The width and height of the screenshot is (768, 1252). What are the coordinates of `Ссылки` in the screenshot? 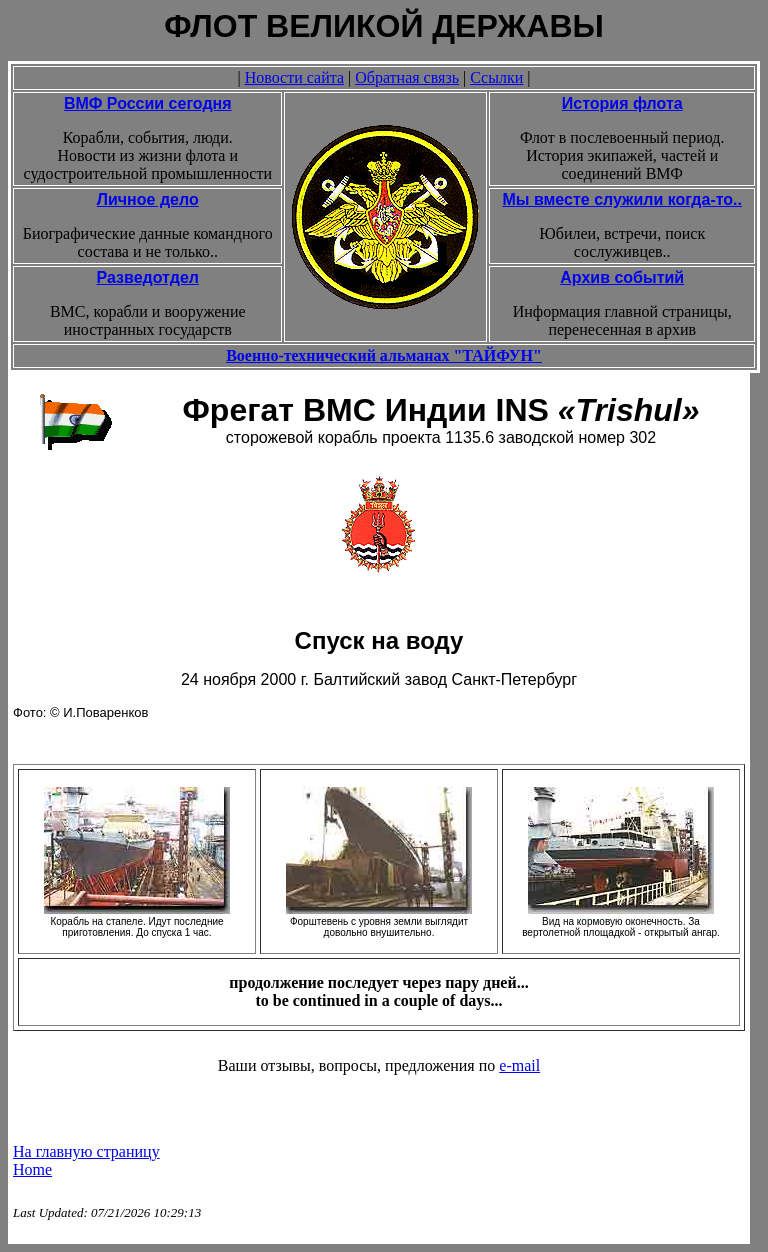 It's located at (496, 77).